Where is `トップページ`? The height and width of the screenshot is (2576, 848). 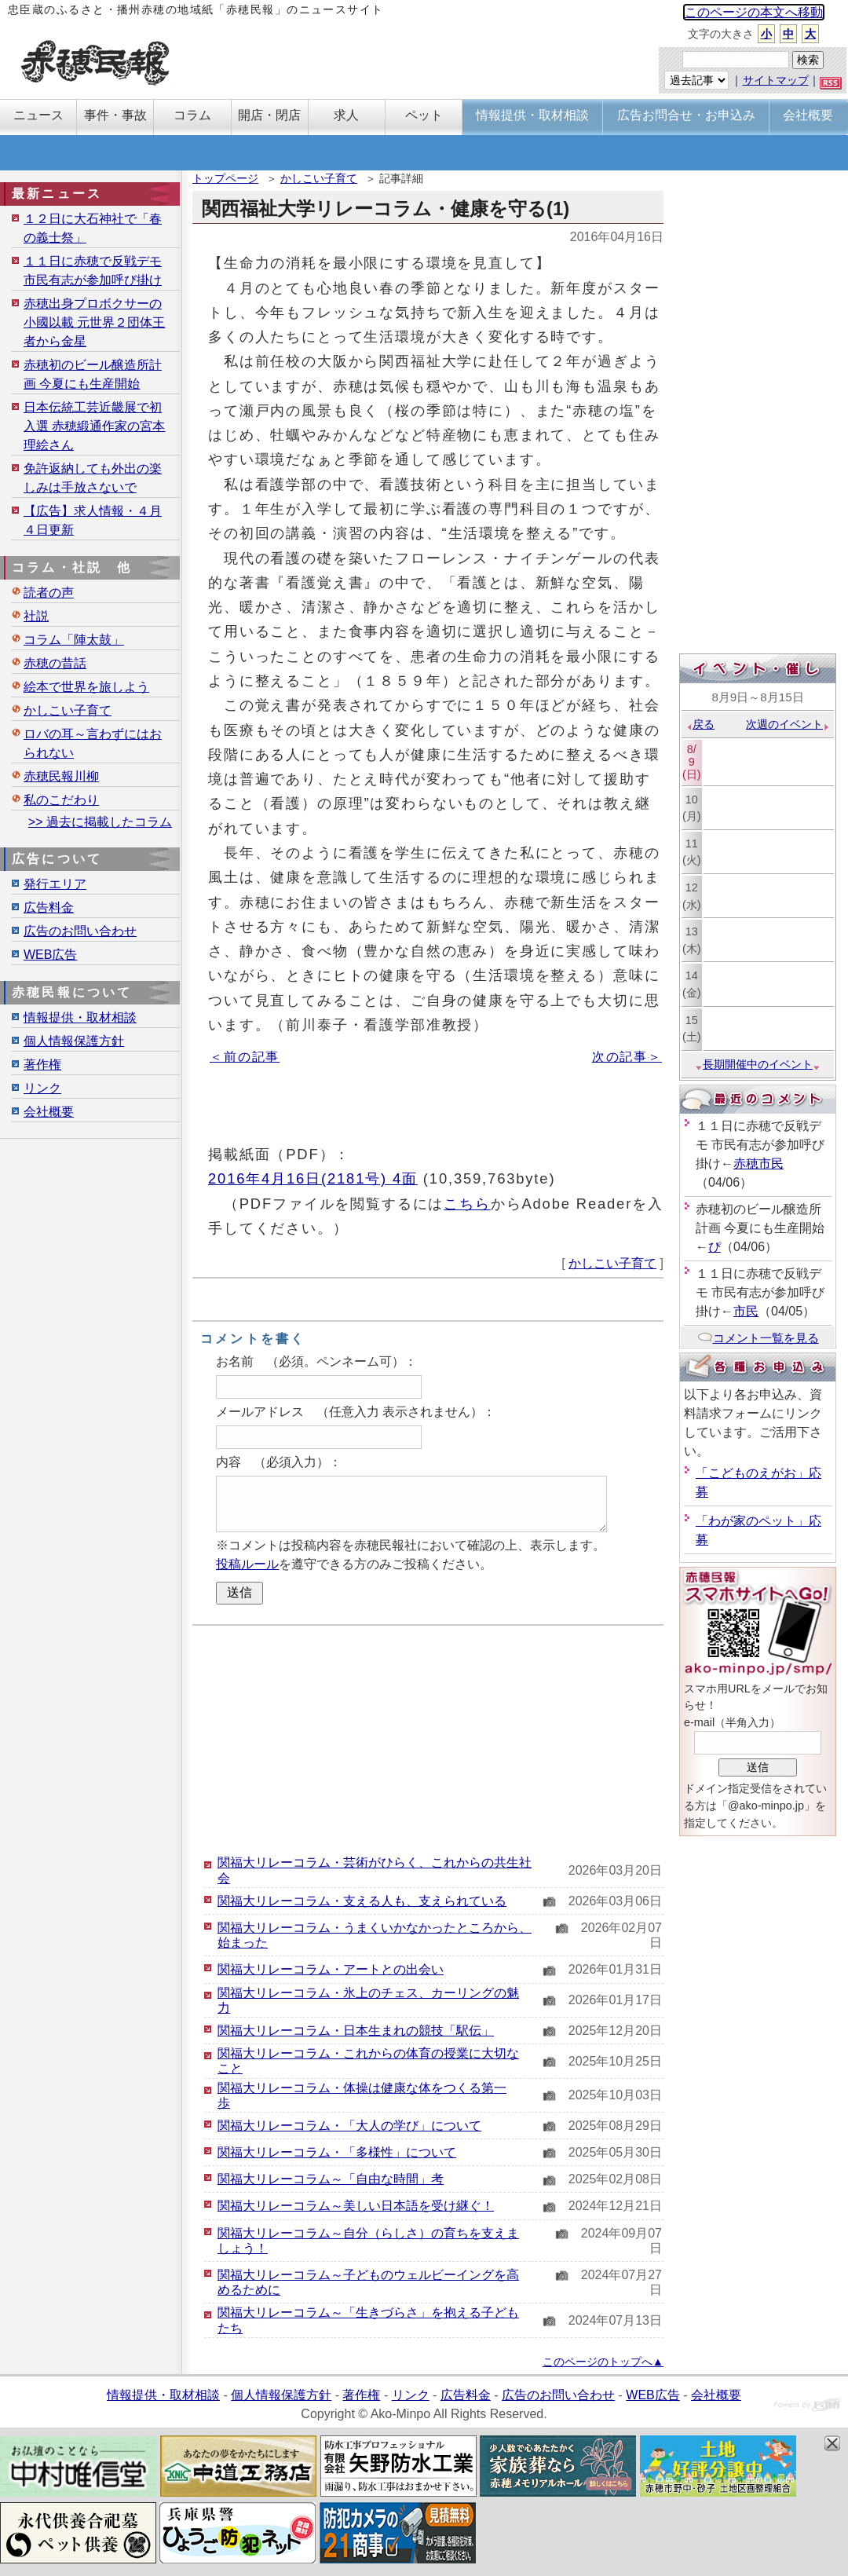
トップページ is located at coordinates (225, 178).